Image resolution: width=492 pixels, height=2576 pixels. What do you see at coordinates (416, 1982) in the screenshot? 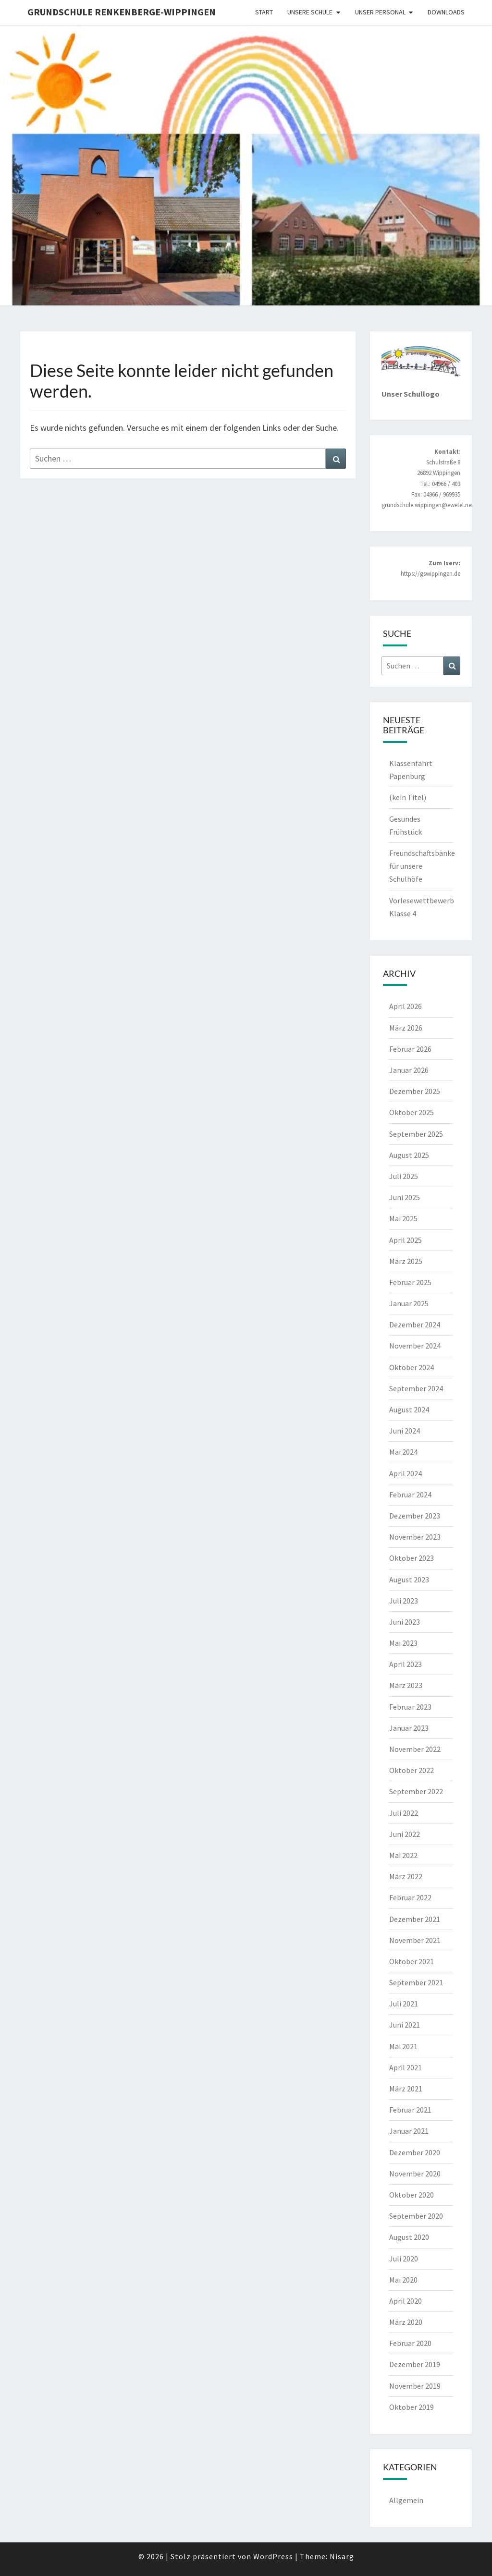
I see `September 2021` at bounding box center [416, 1982].